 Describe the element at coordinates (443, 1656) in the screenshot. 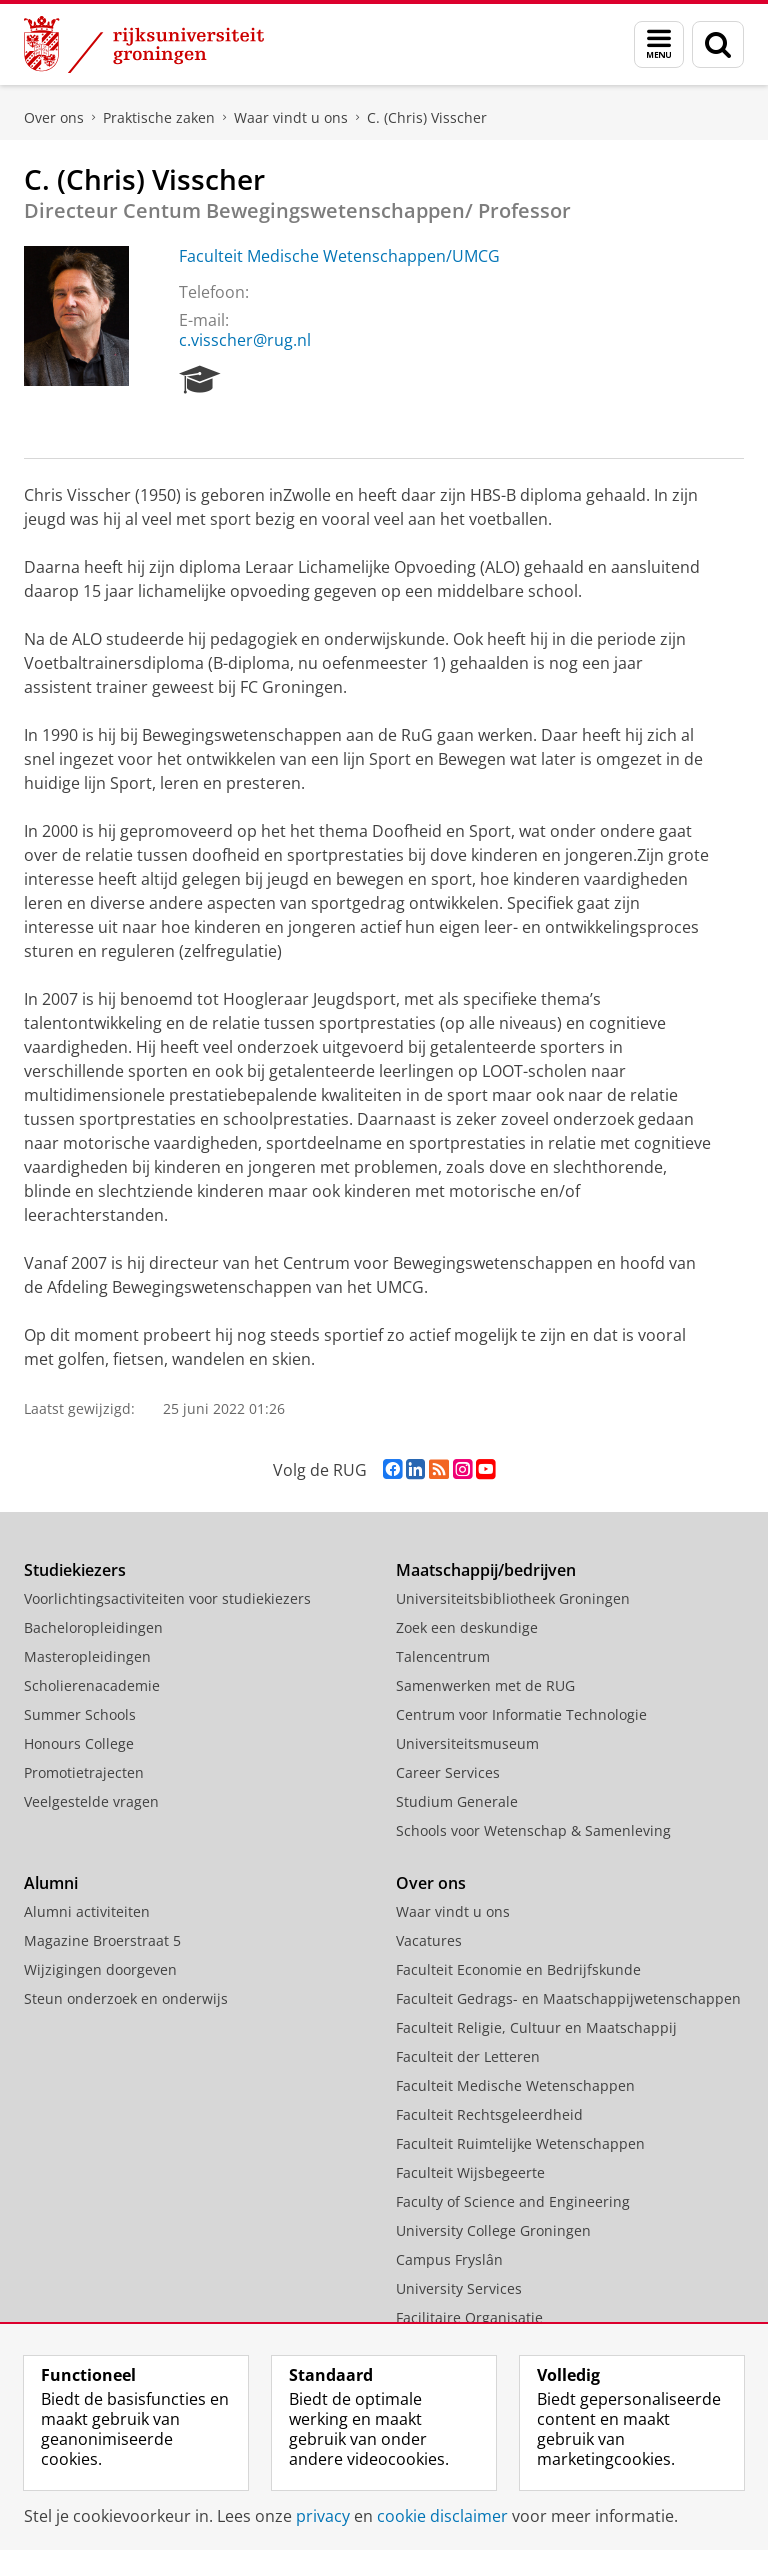

I see `Talencentrum` at that location.